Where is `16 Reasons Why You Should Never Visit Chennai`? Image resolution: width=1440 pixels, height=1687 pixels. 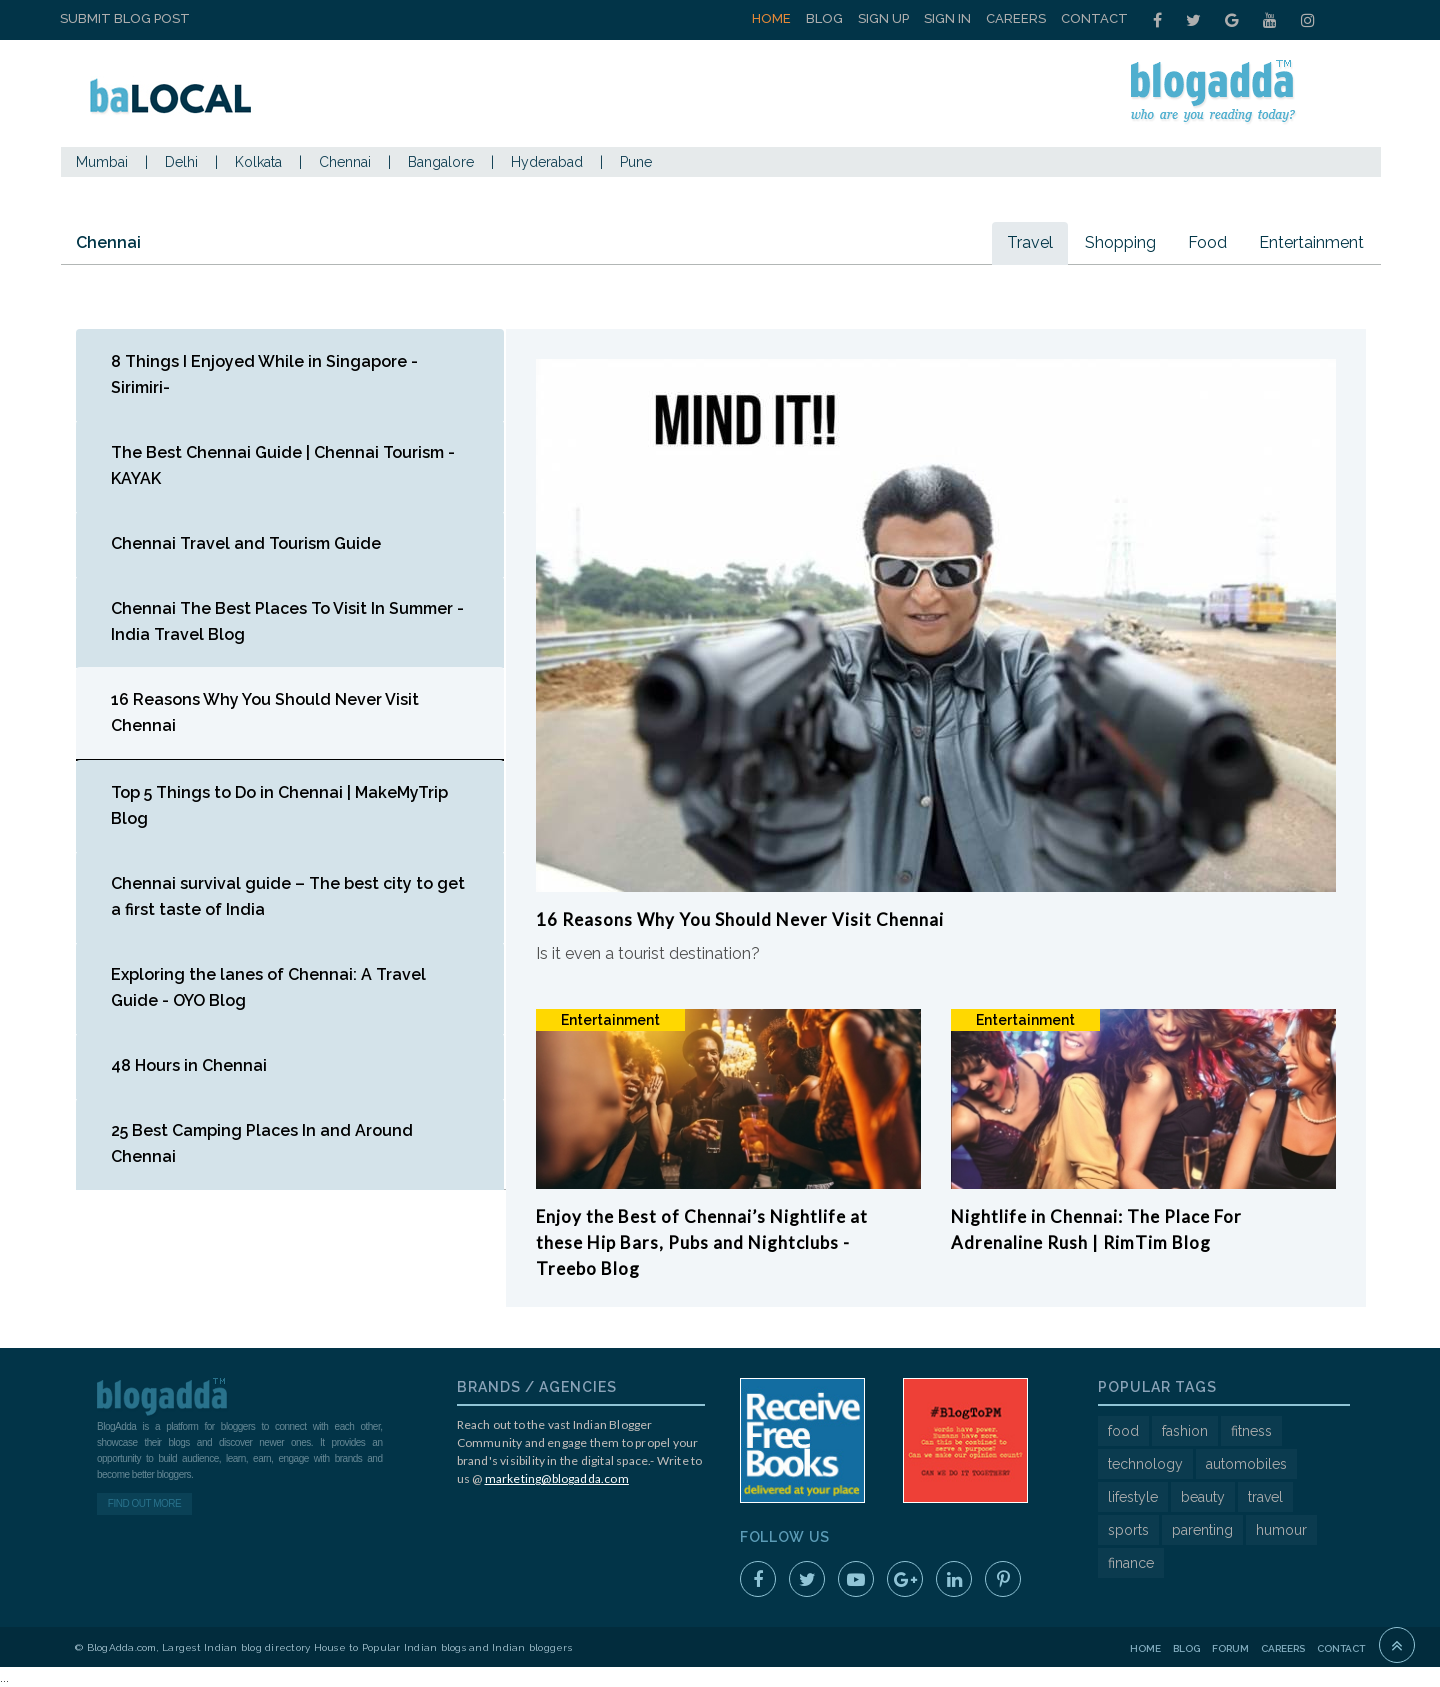
16 Reasons Why You Should Never Visit Chennai is located at coordinates (265, 712).